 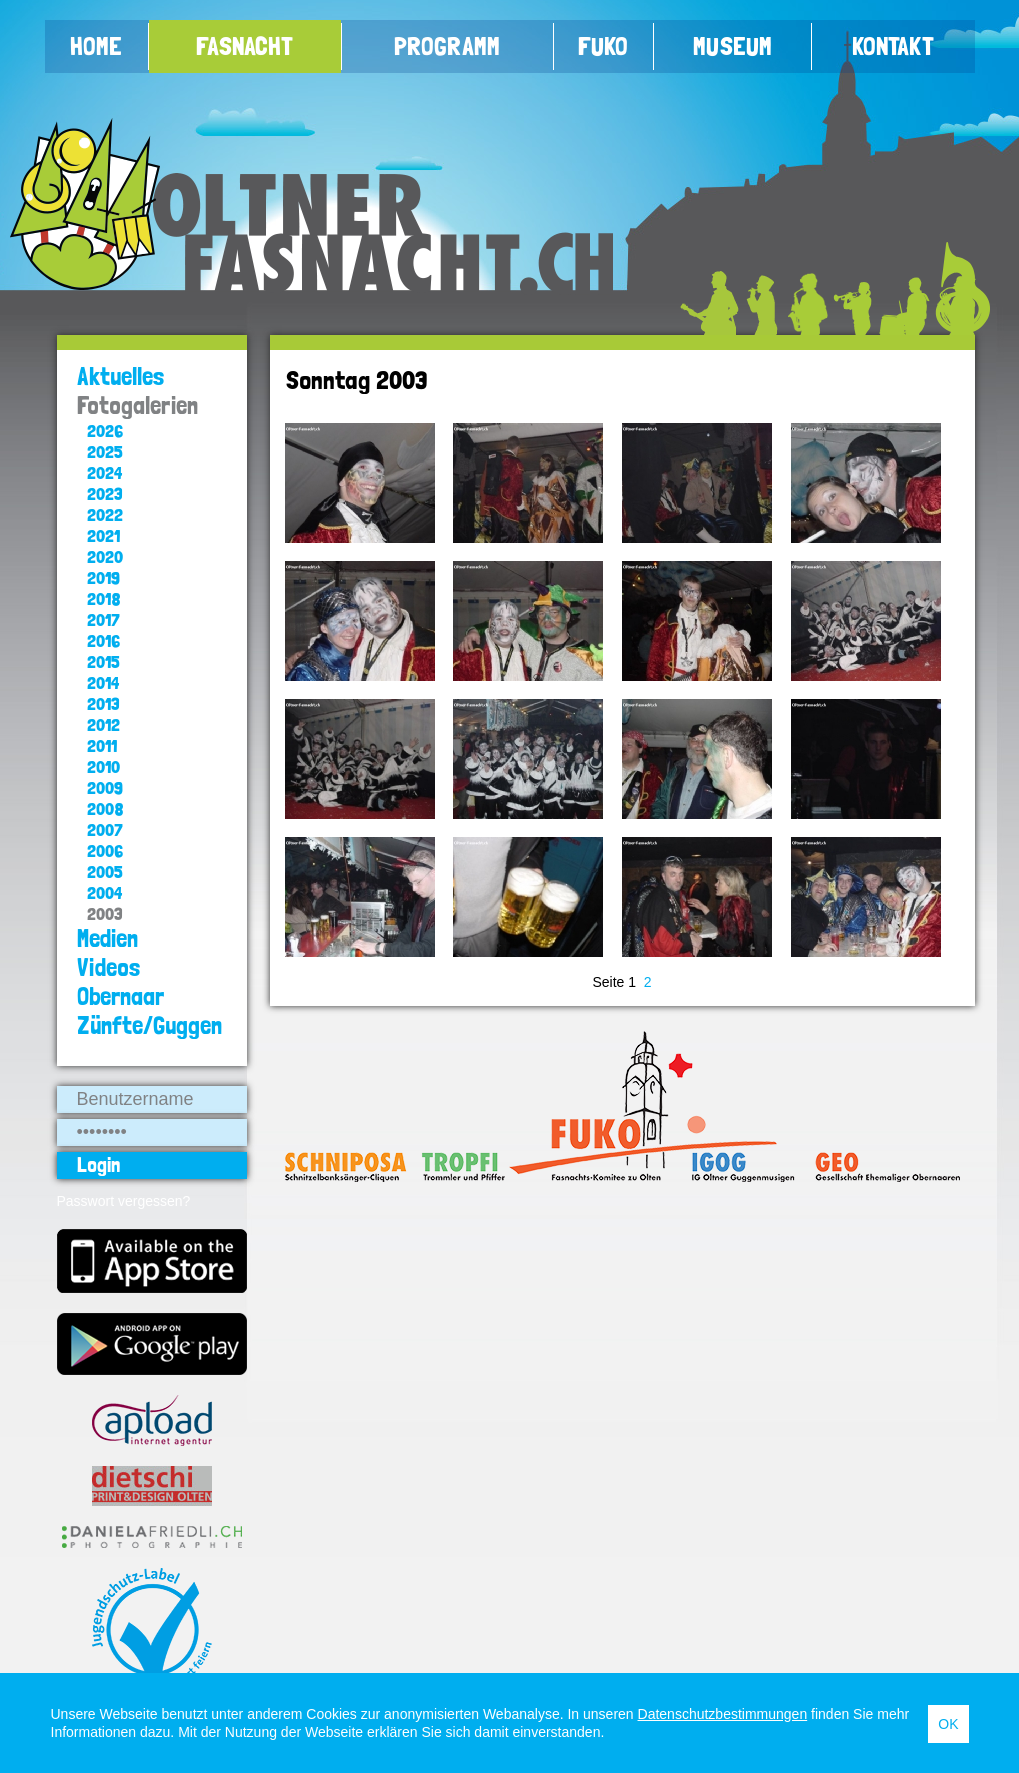 What do you see at coordinates (120, 996) in the screenshot?
I see `Obernaar` at bounding box center [120, 996].